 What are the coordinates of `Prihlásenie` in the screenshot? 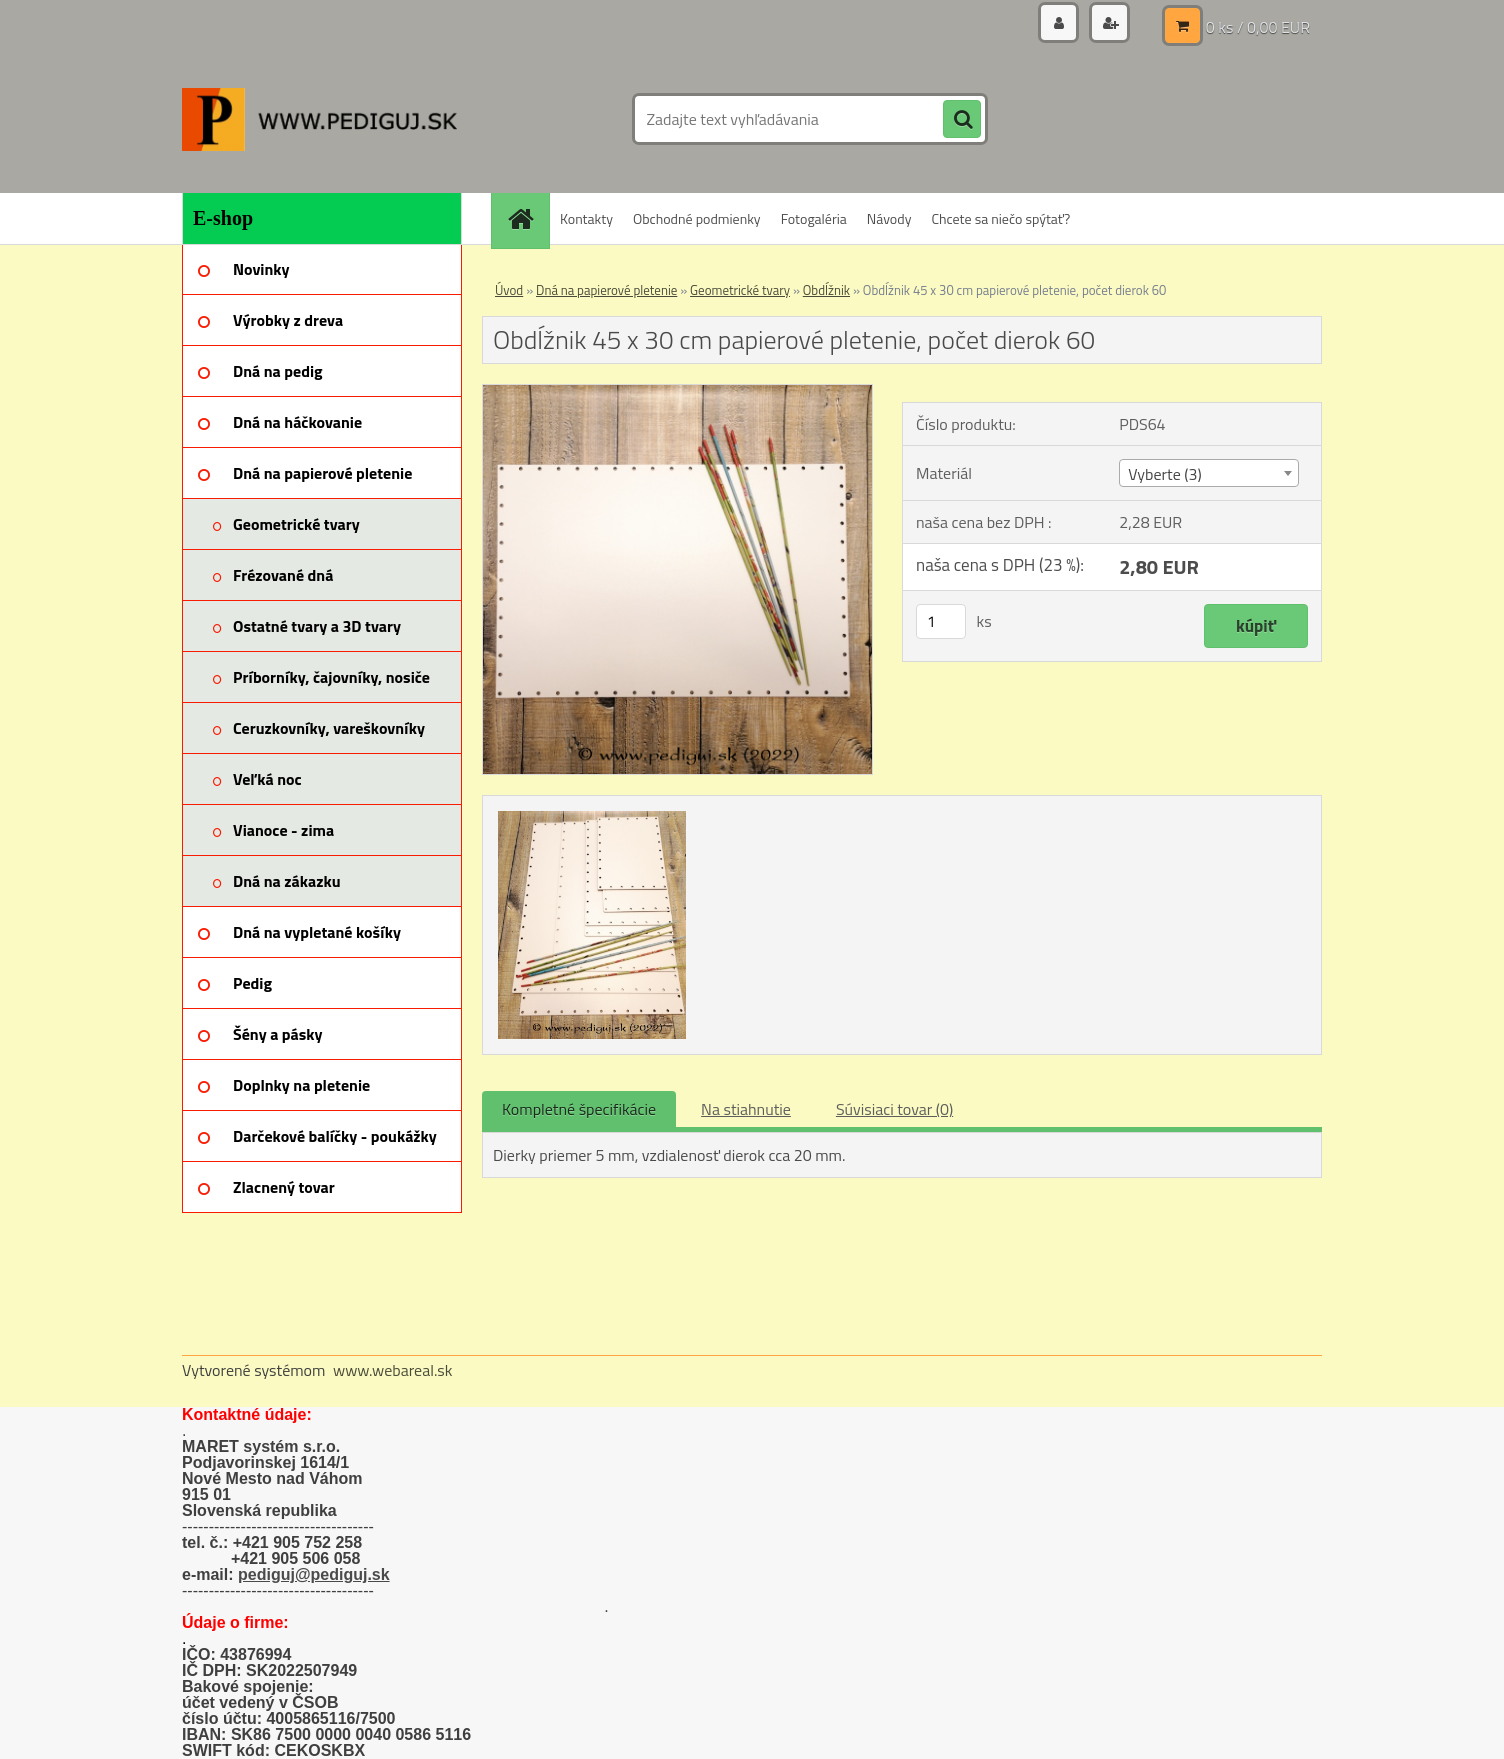 It's located at (949, 24).